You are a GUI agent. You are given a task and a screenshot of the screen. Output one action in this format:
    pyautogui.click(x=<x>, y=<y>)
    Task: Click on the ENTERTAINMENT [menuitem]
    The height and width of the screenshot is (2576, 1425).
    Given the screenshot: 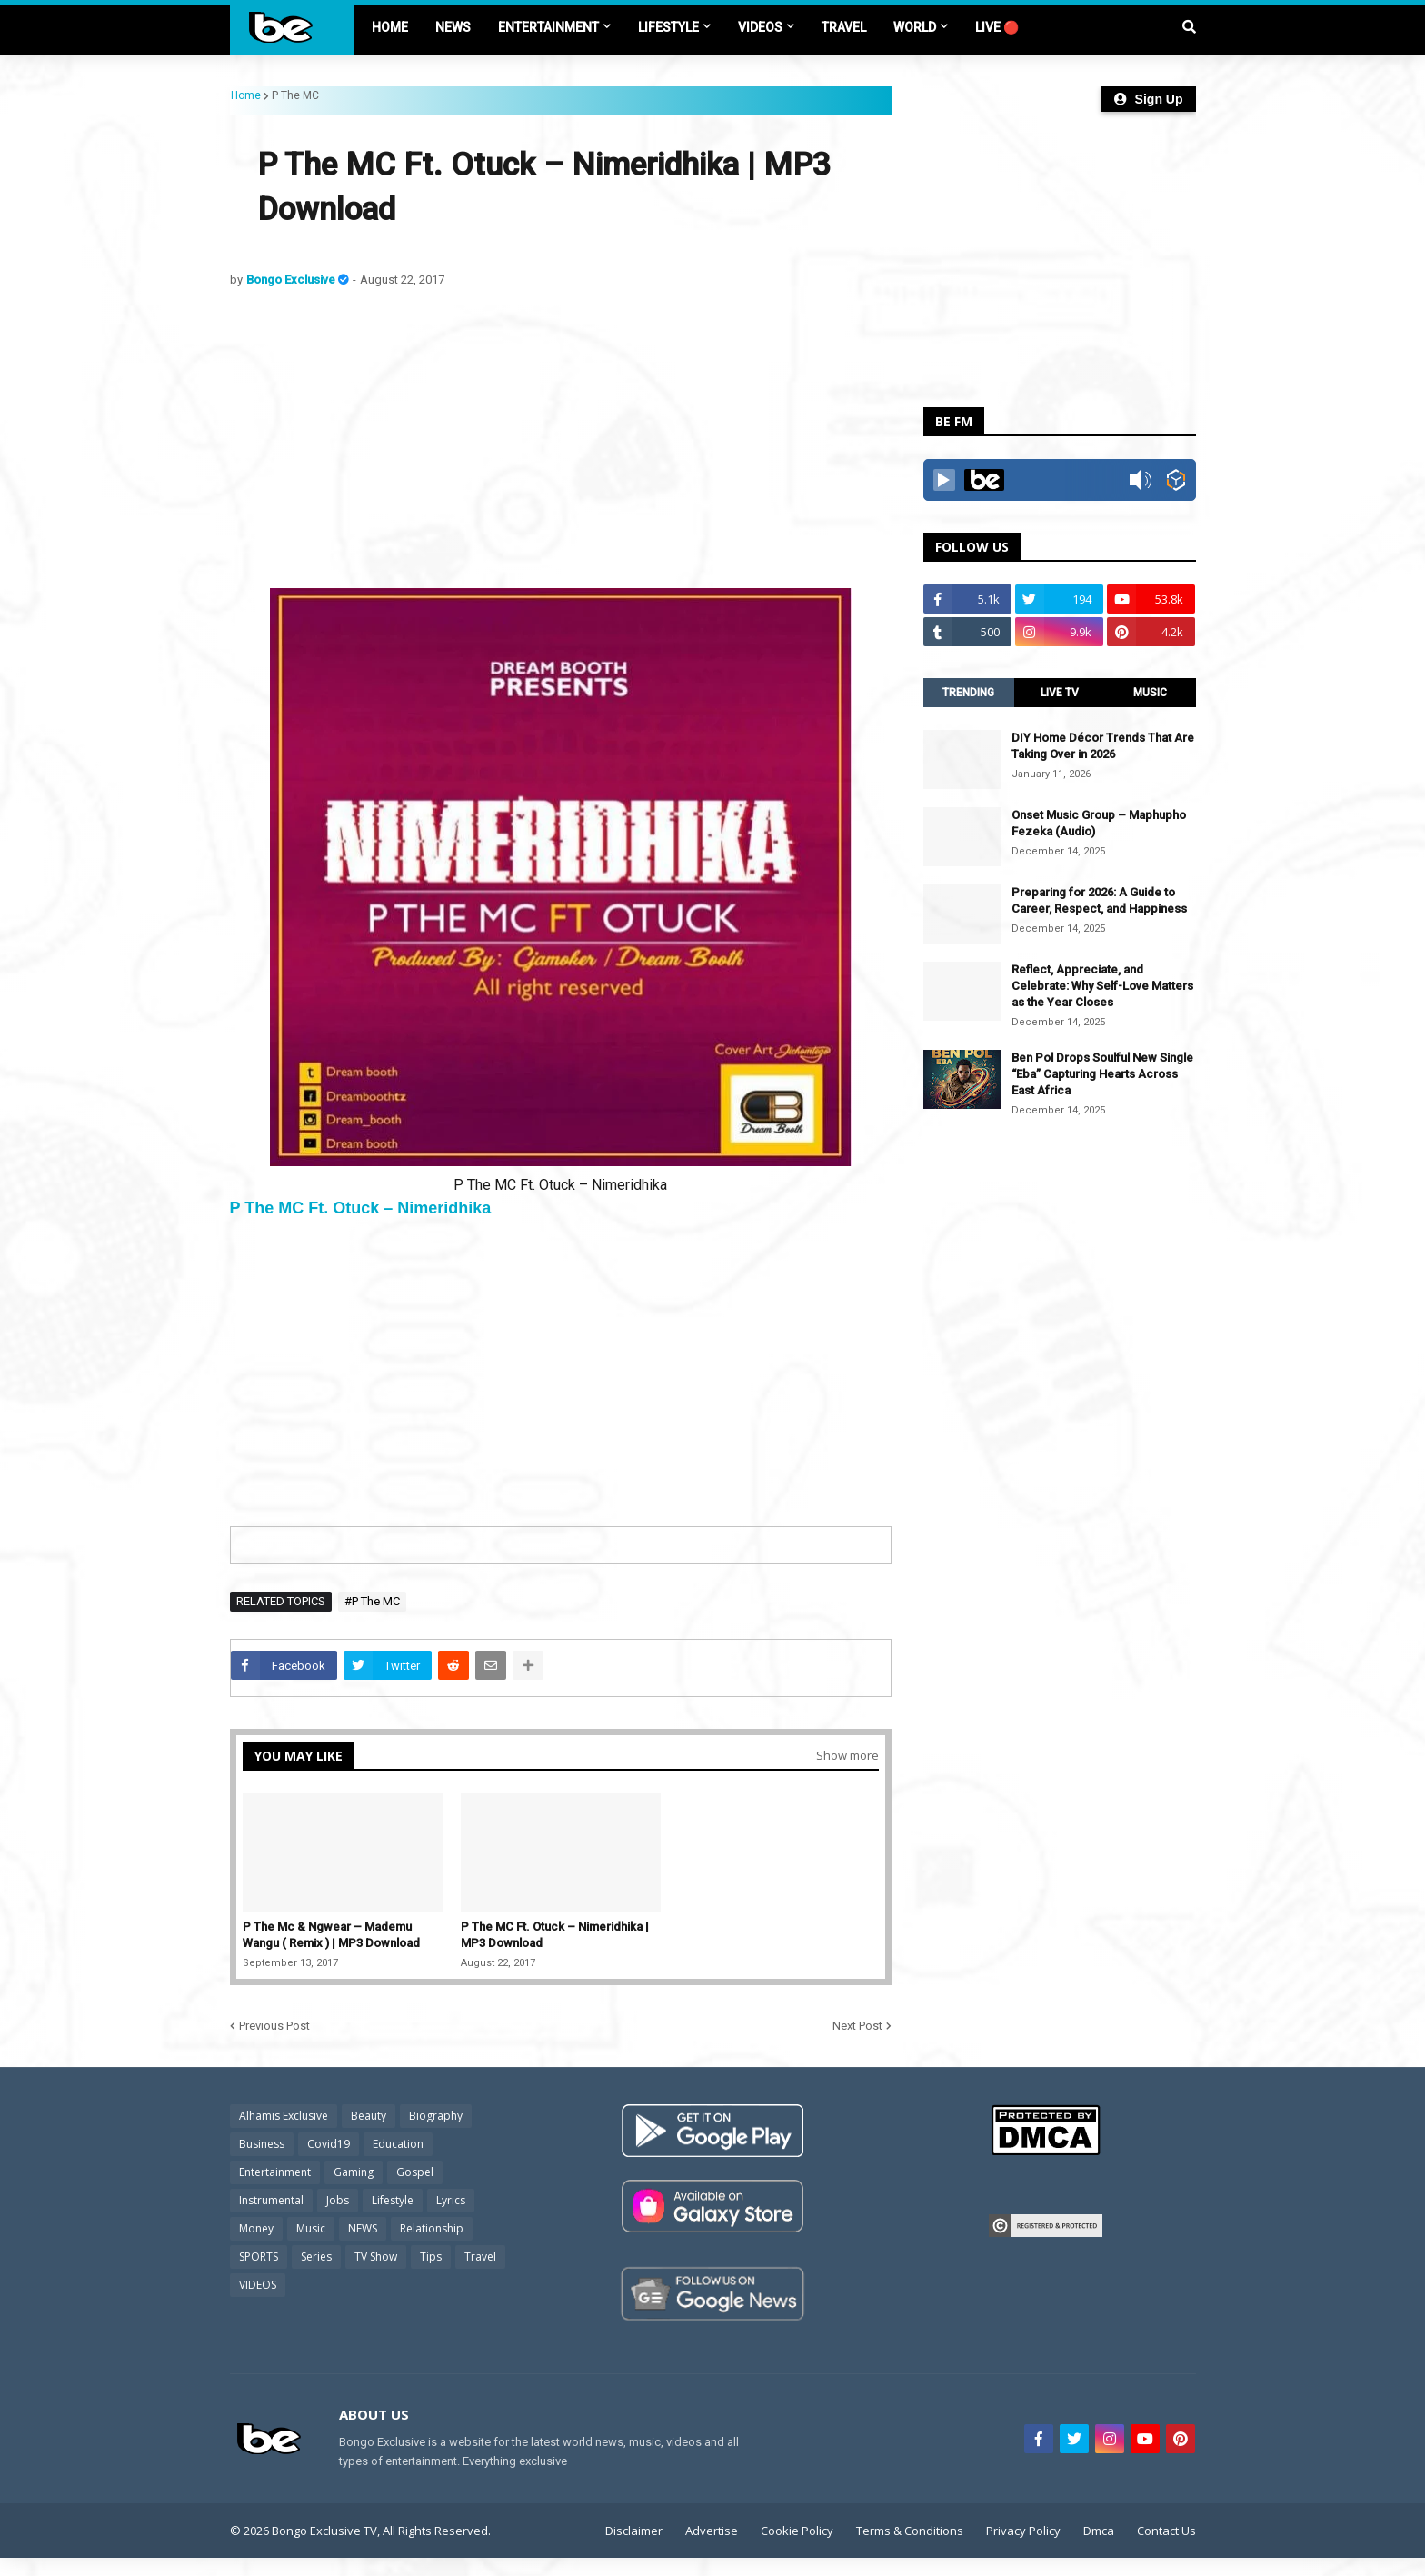 What is the action you would take?
    pyautogui.click(x=548, y=27)
    